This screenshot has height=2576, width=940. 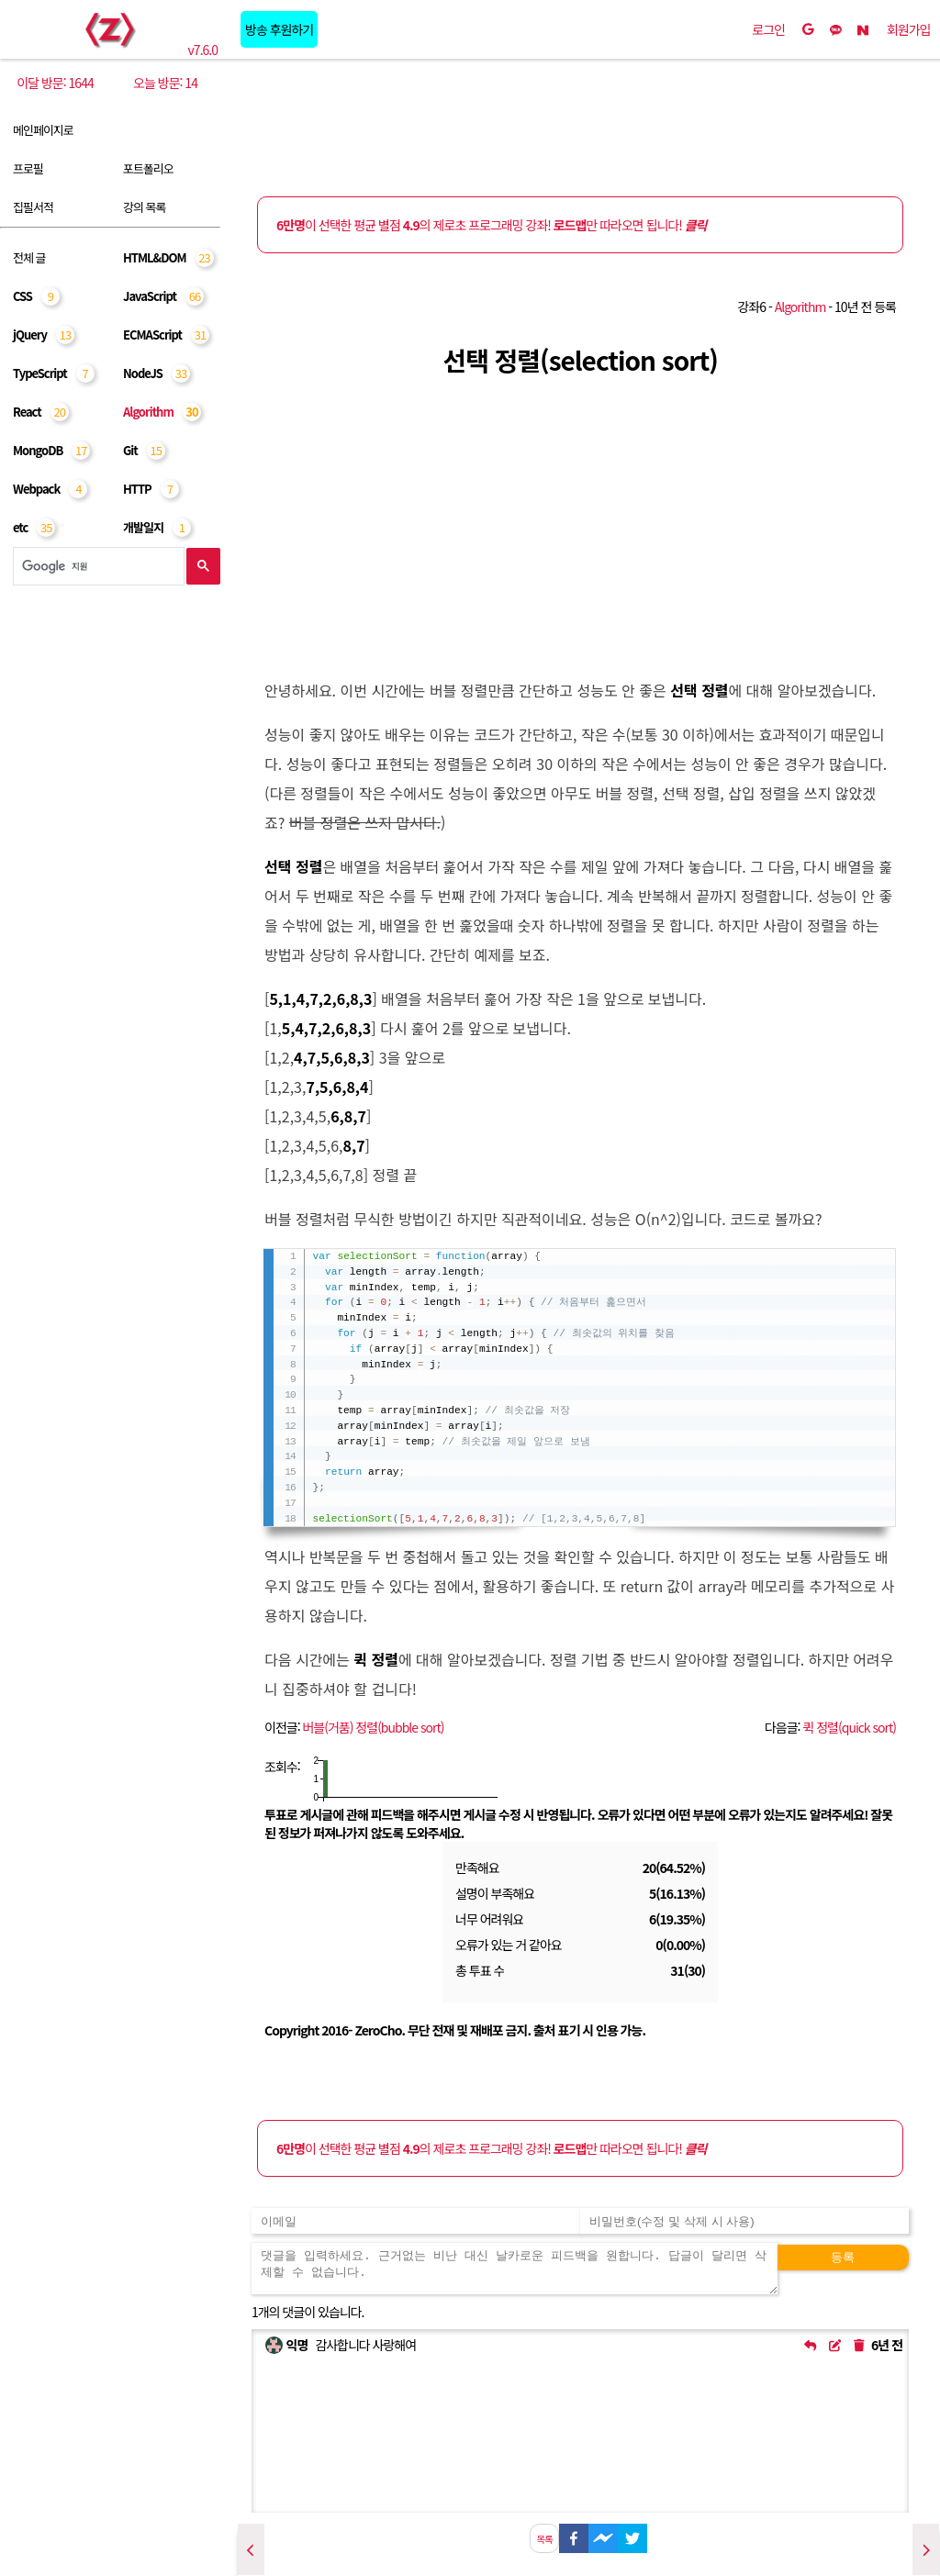 I want to click on 목록, so click(x=544, y=2539).